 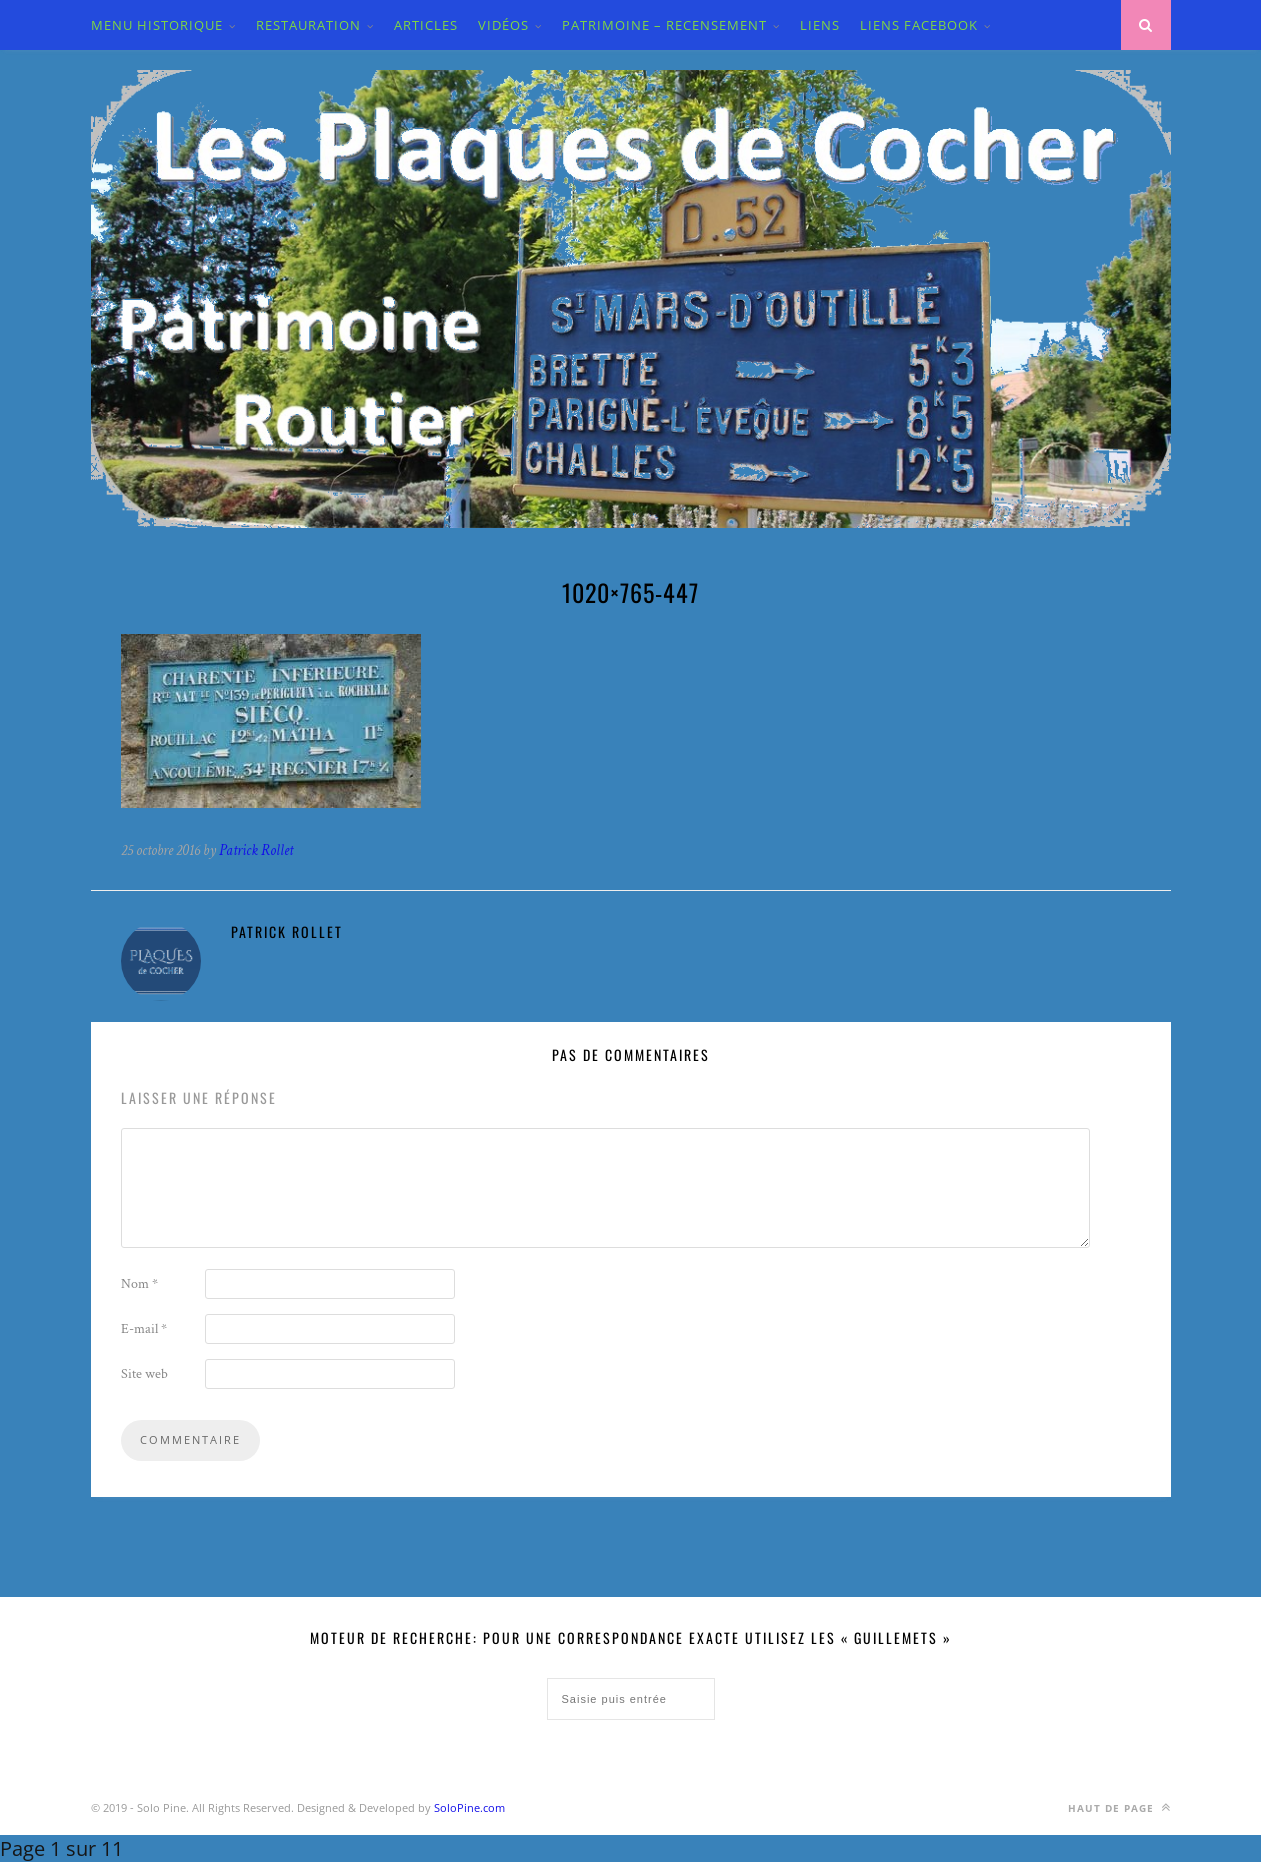 I want to click on VIDÉOS, so click(x=503, y=25).